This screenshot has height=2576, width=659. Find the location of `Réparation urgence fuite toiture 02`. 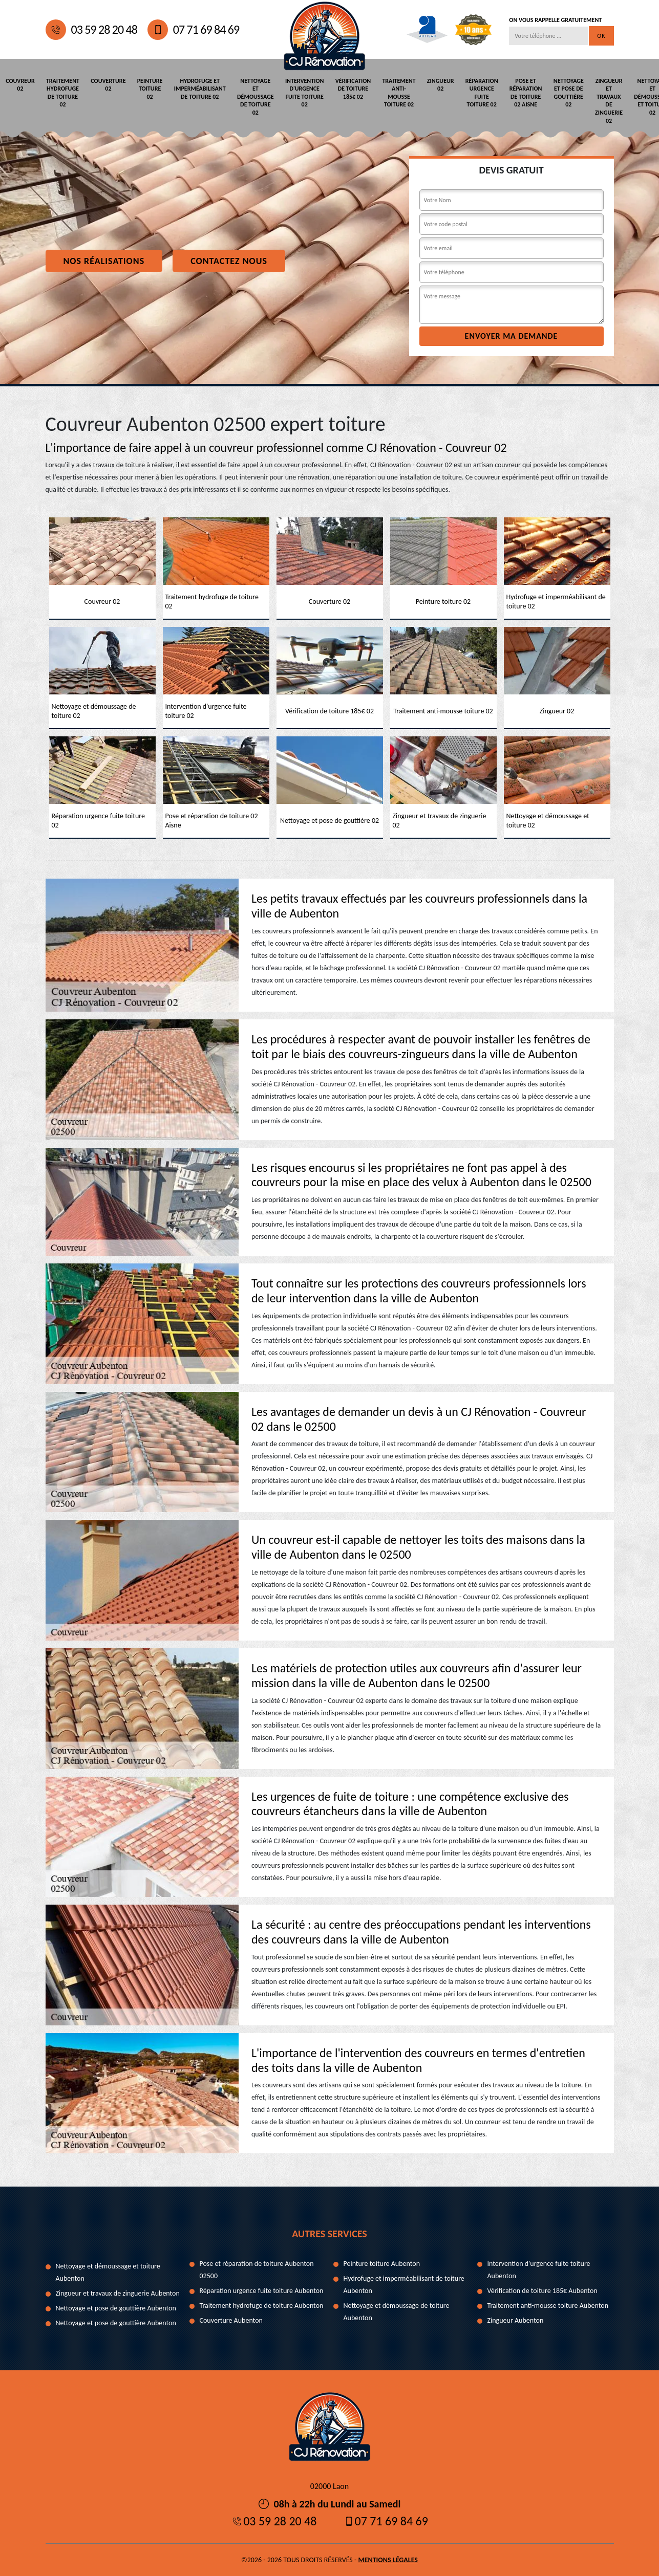

Réparation urgence fuite toiture 02 is located at coordinates (469, 92).